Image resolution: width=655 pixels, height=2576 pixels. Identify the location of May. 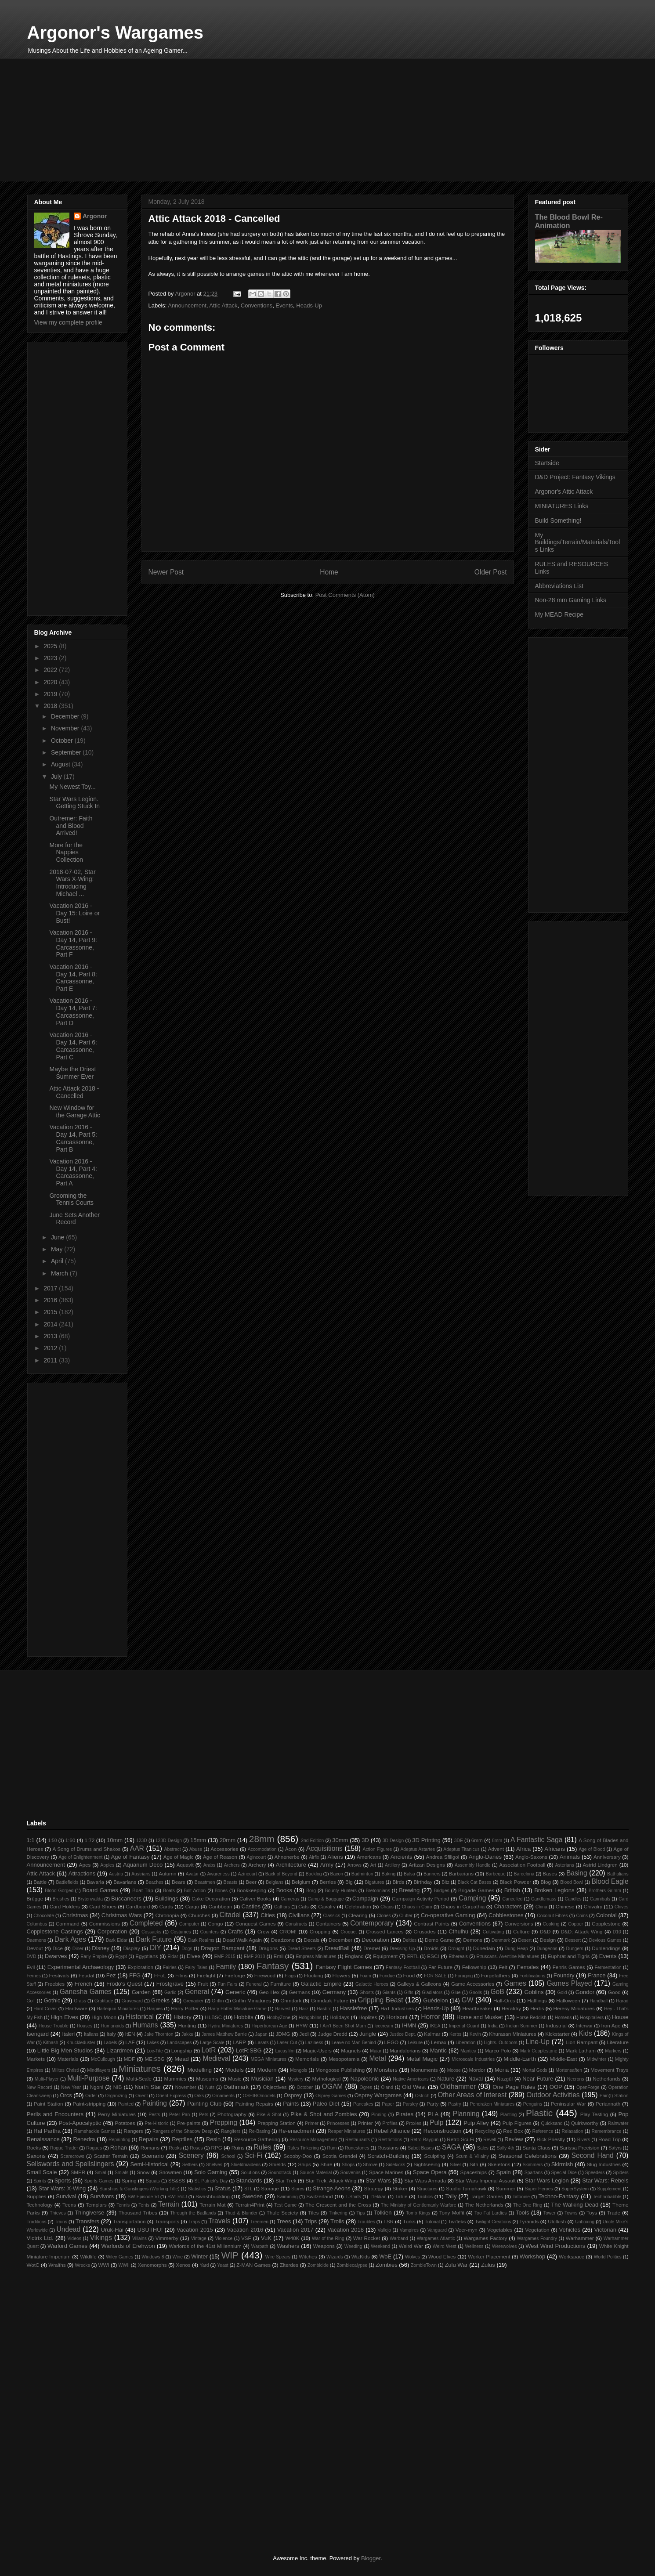
(57, 1249).